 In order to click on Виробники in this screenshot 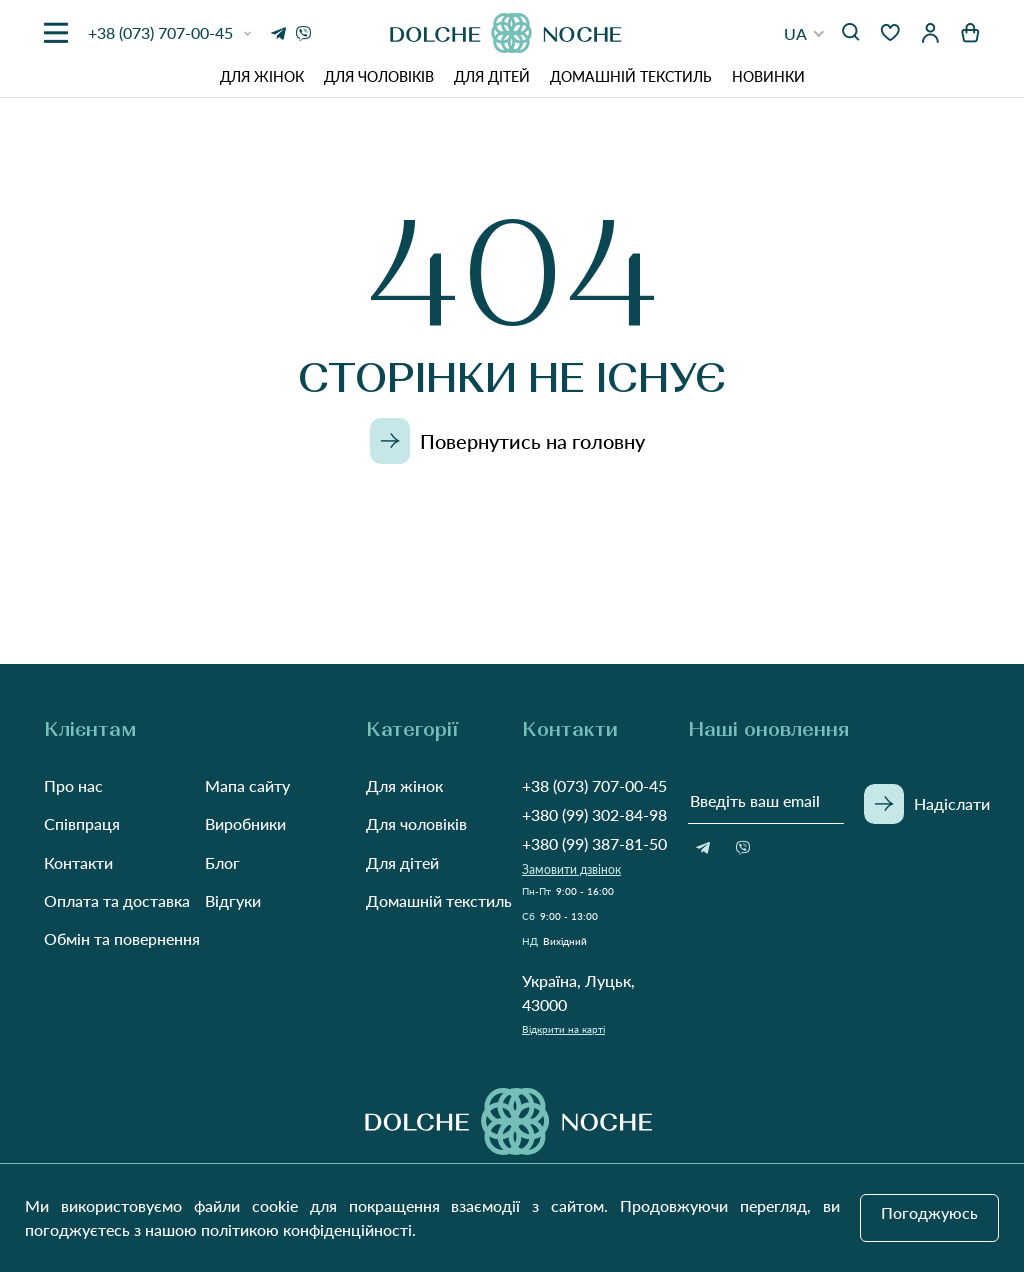, I will do `click(245, 823)`.